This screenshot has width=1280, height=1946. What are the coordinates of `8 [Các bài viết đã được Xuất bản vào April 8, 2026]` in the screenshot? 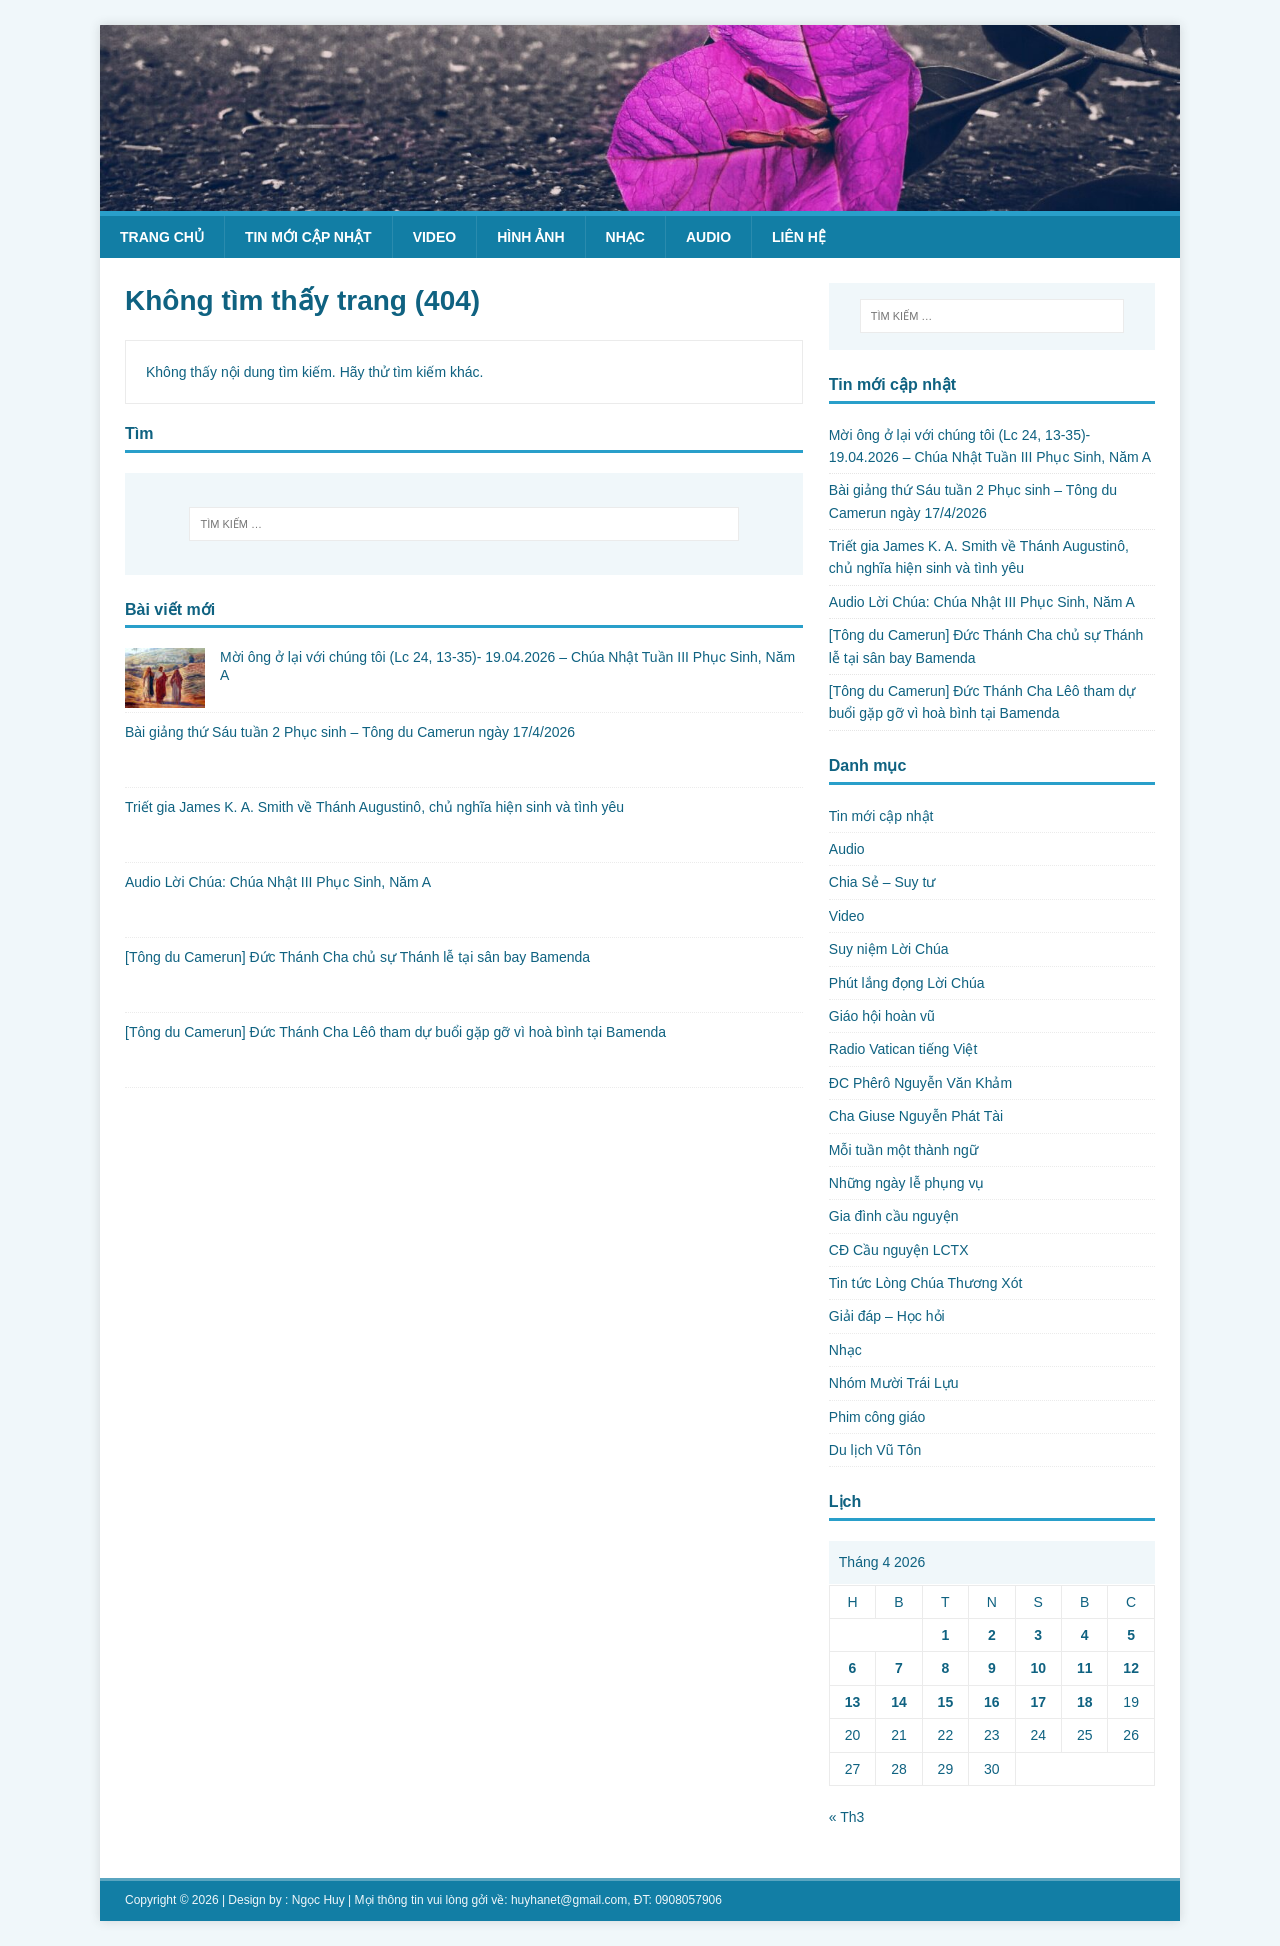 It's located at (945, 1668).